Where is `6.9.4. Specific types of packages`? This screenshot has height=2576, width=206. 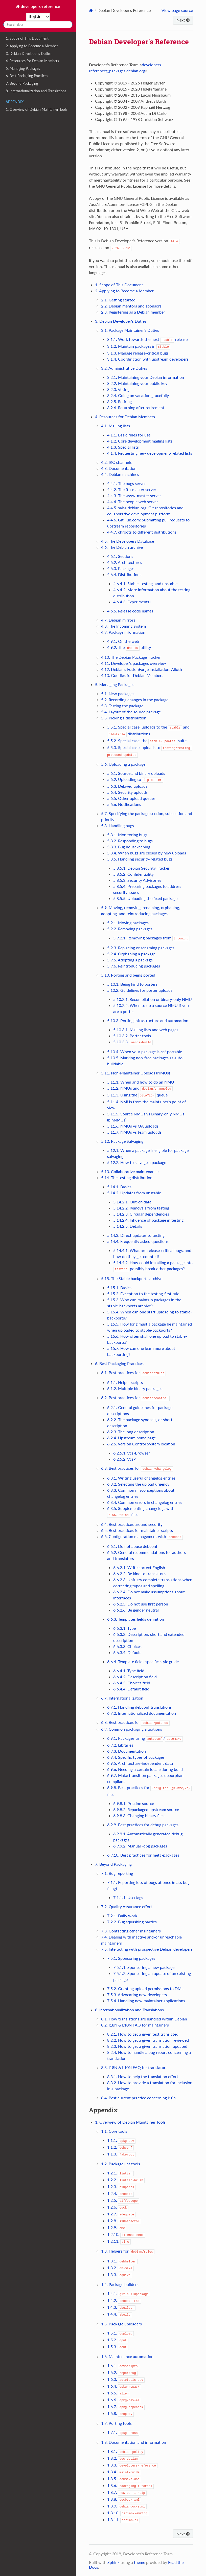 6.9.4. Specific types of packages is located at coordinates (136, 1757).